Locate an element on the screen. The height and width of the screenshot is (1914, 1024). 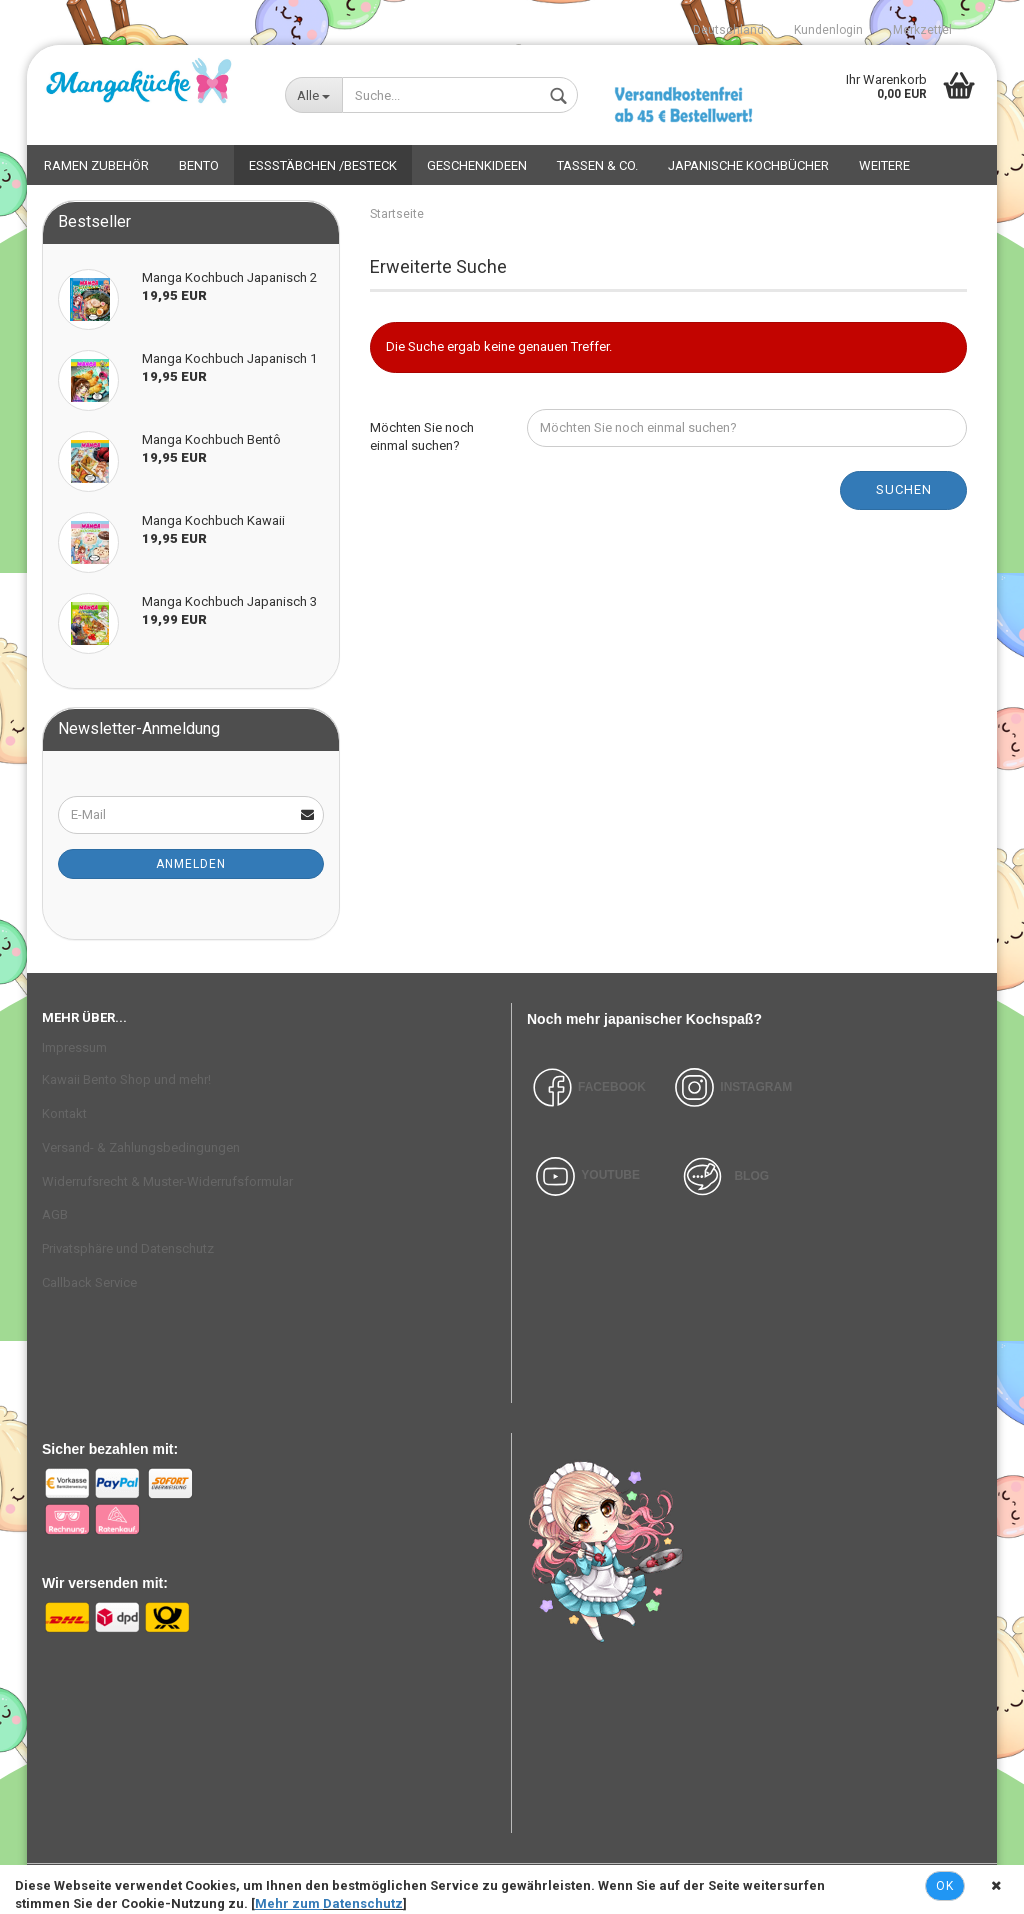
Kawaii Bento Shop und mehr! is located at coordinates (126, 1079).